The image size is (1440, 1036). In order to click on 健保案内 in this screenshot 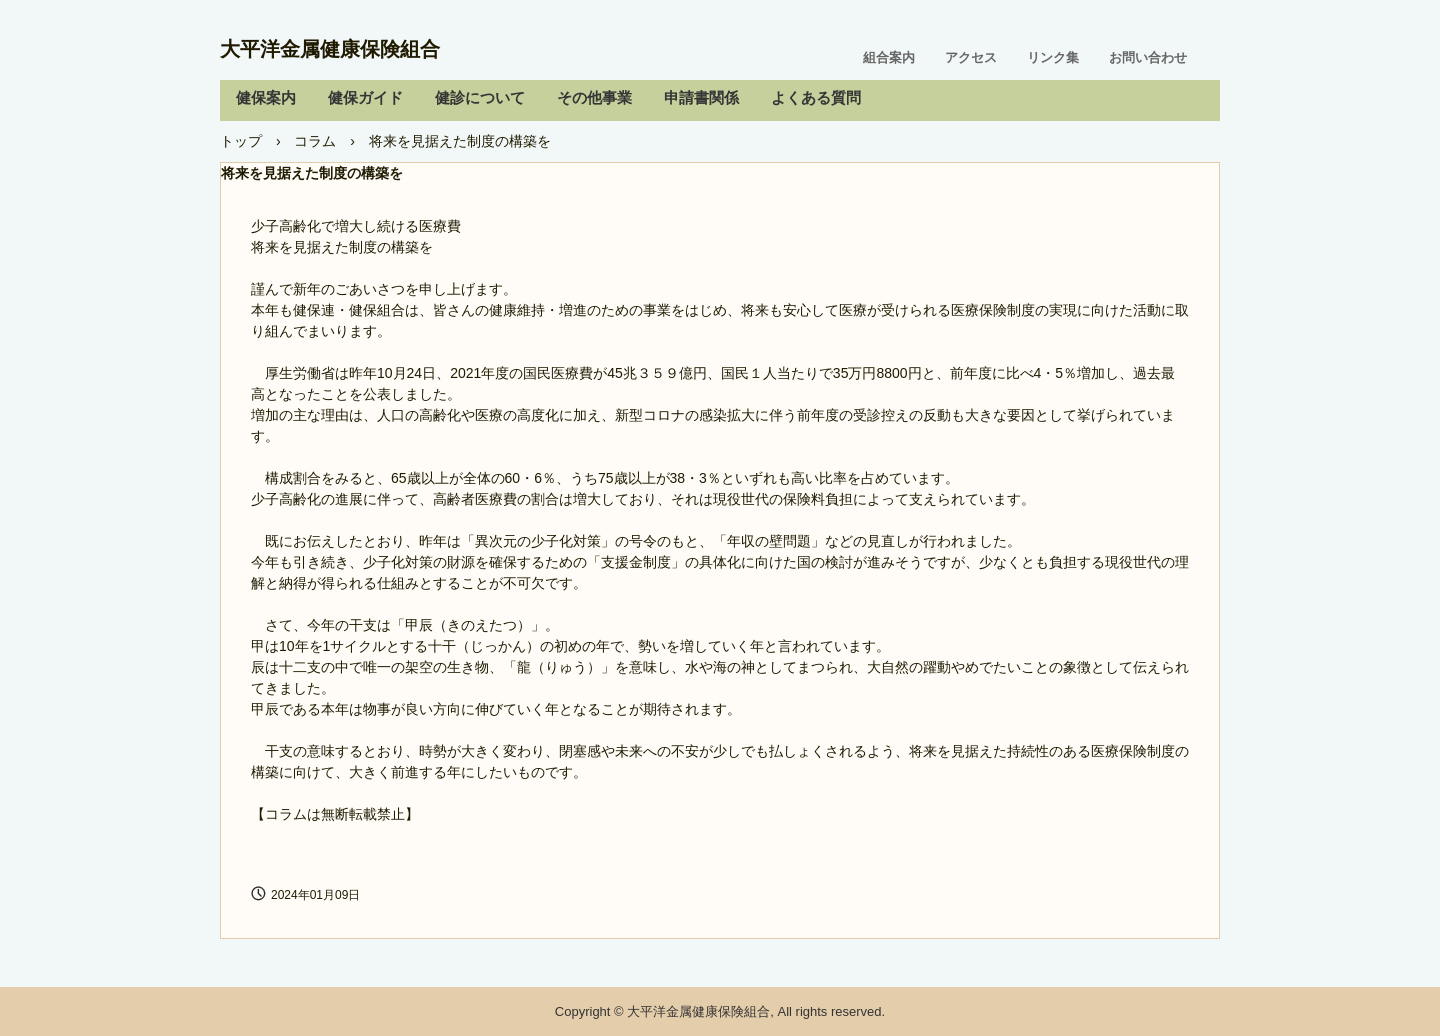, I will do `click(266, 97)`.